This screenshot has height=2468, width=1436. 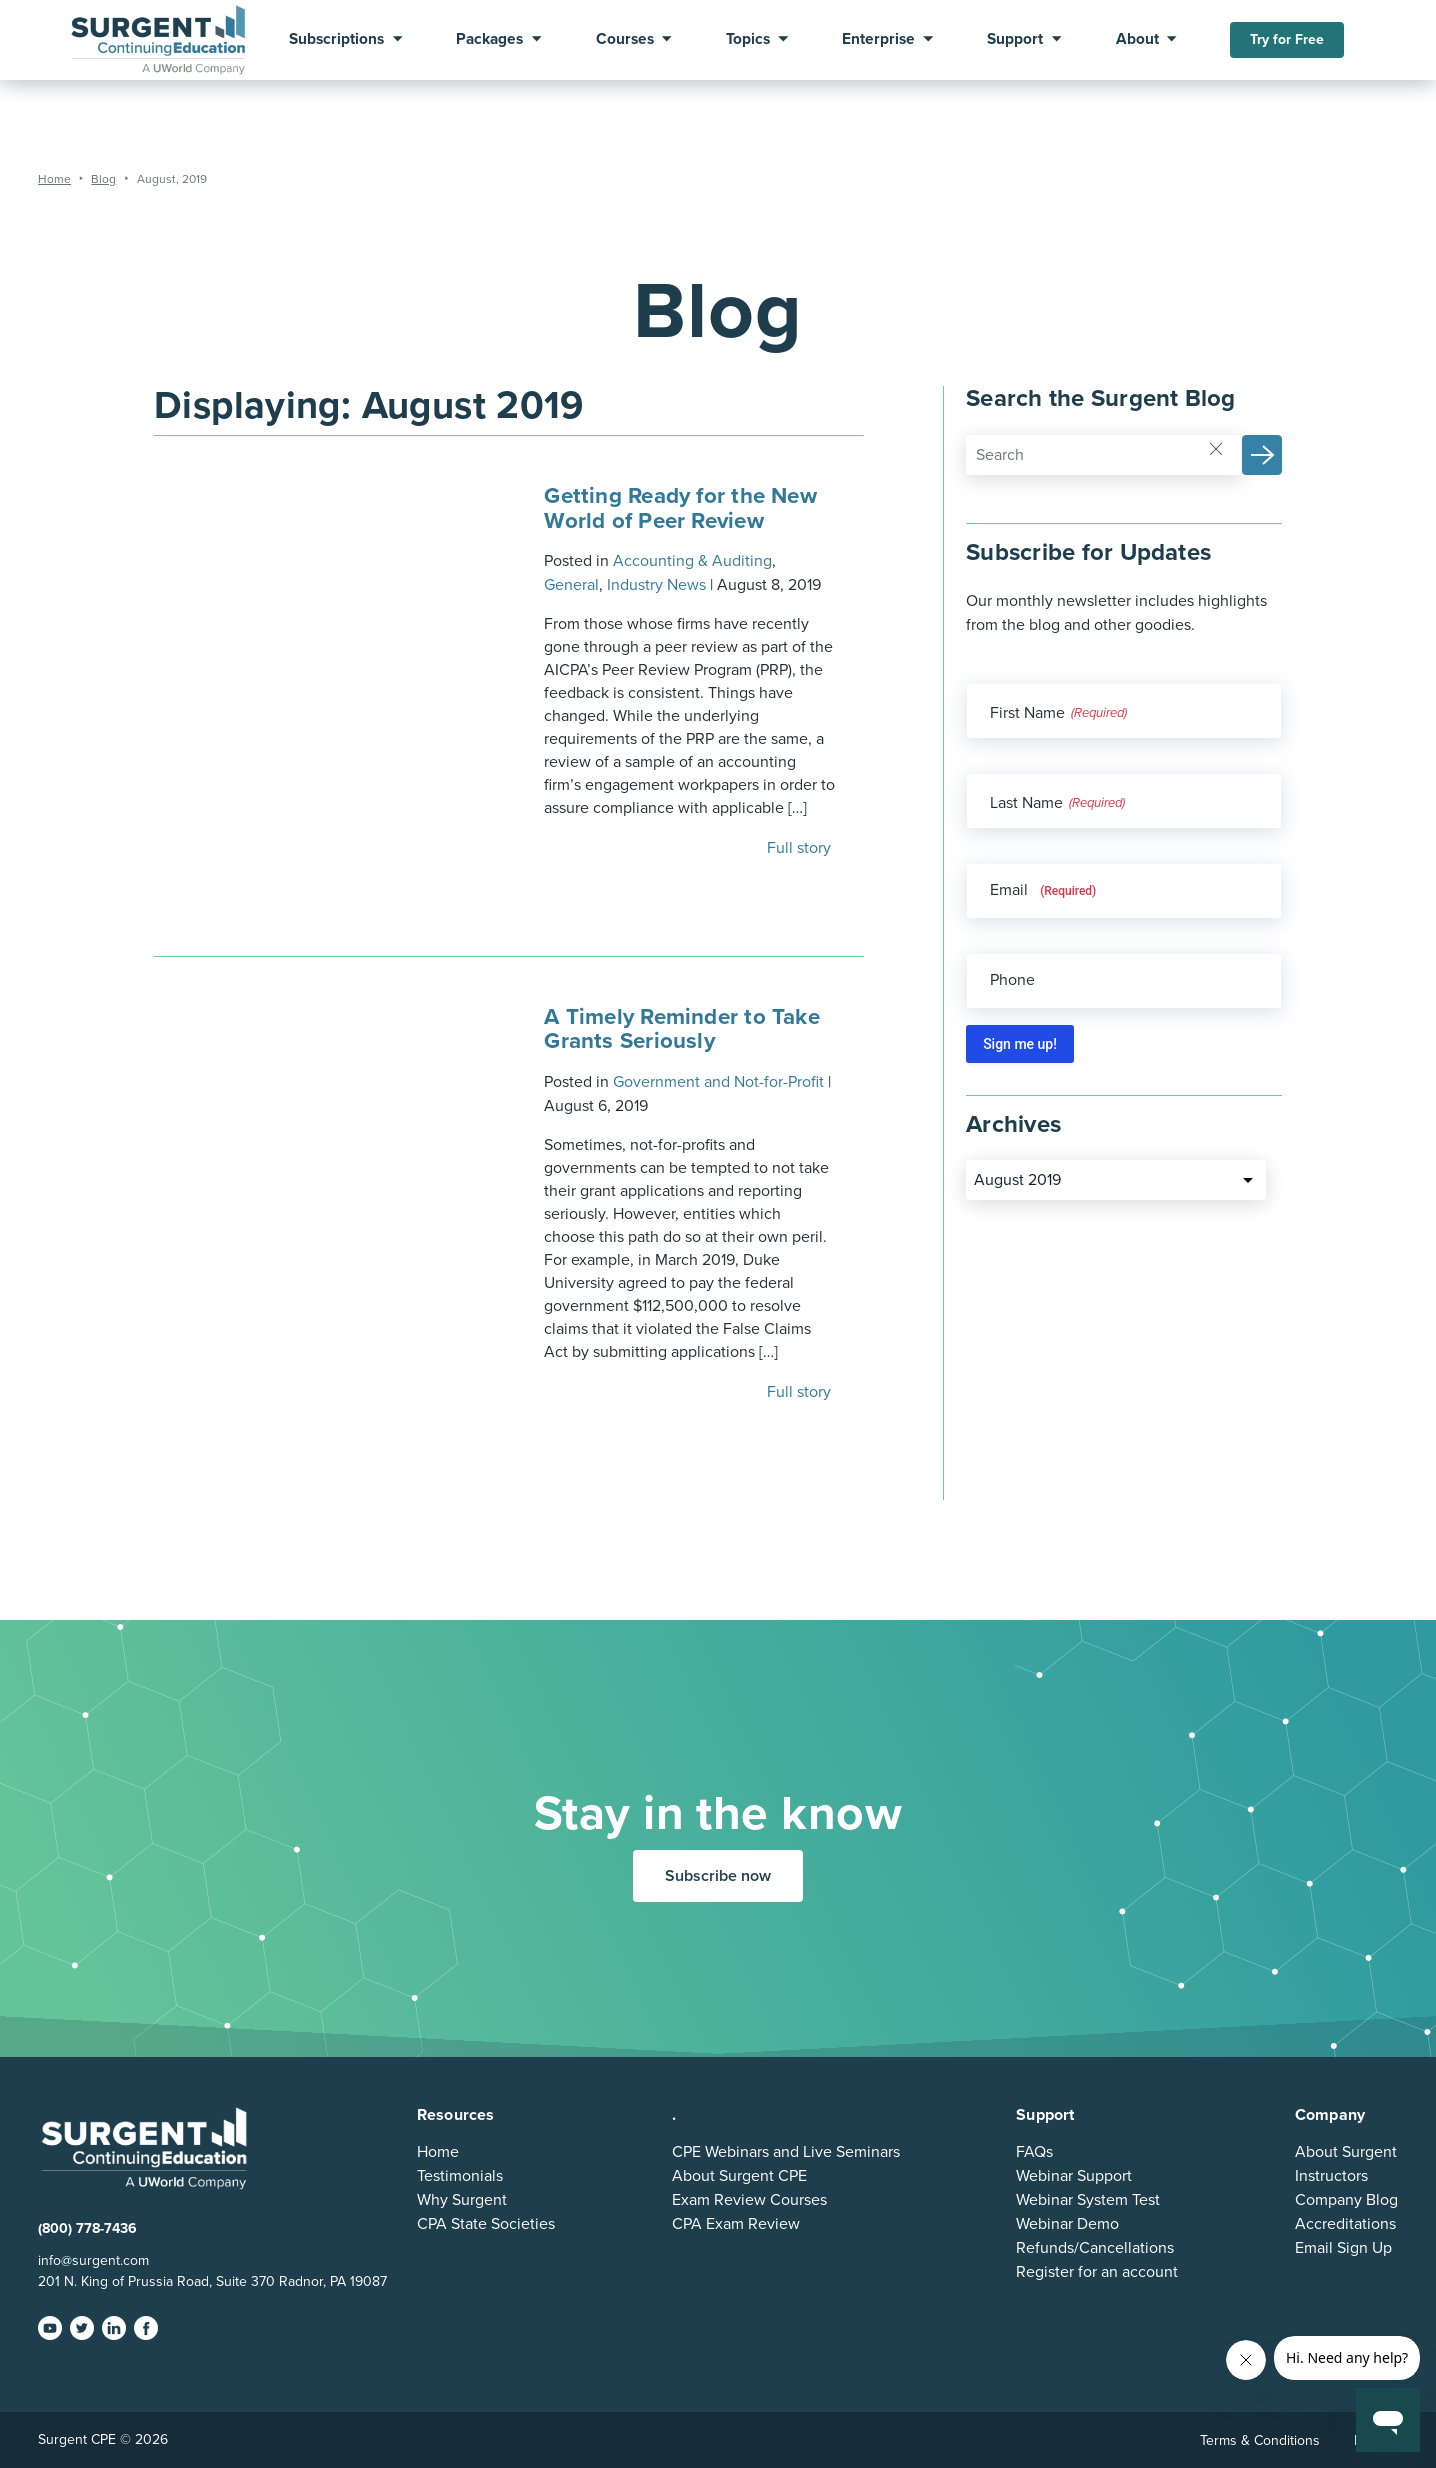 I want to click on Instructors, so click(x=1331, y=2176).